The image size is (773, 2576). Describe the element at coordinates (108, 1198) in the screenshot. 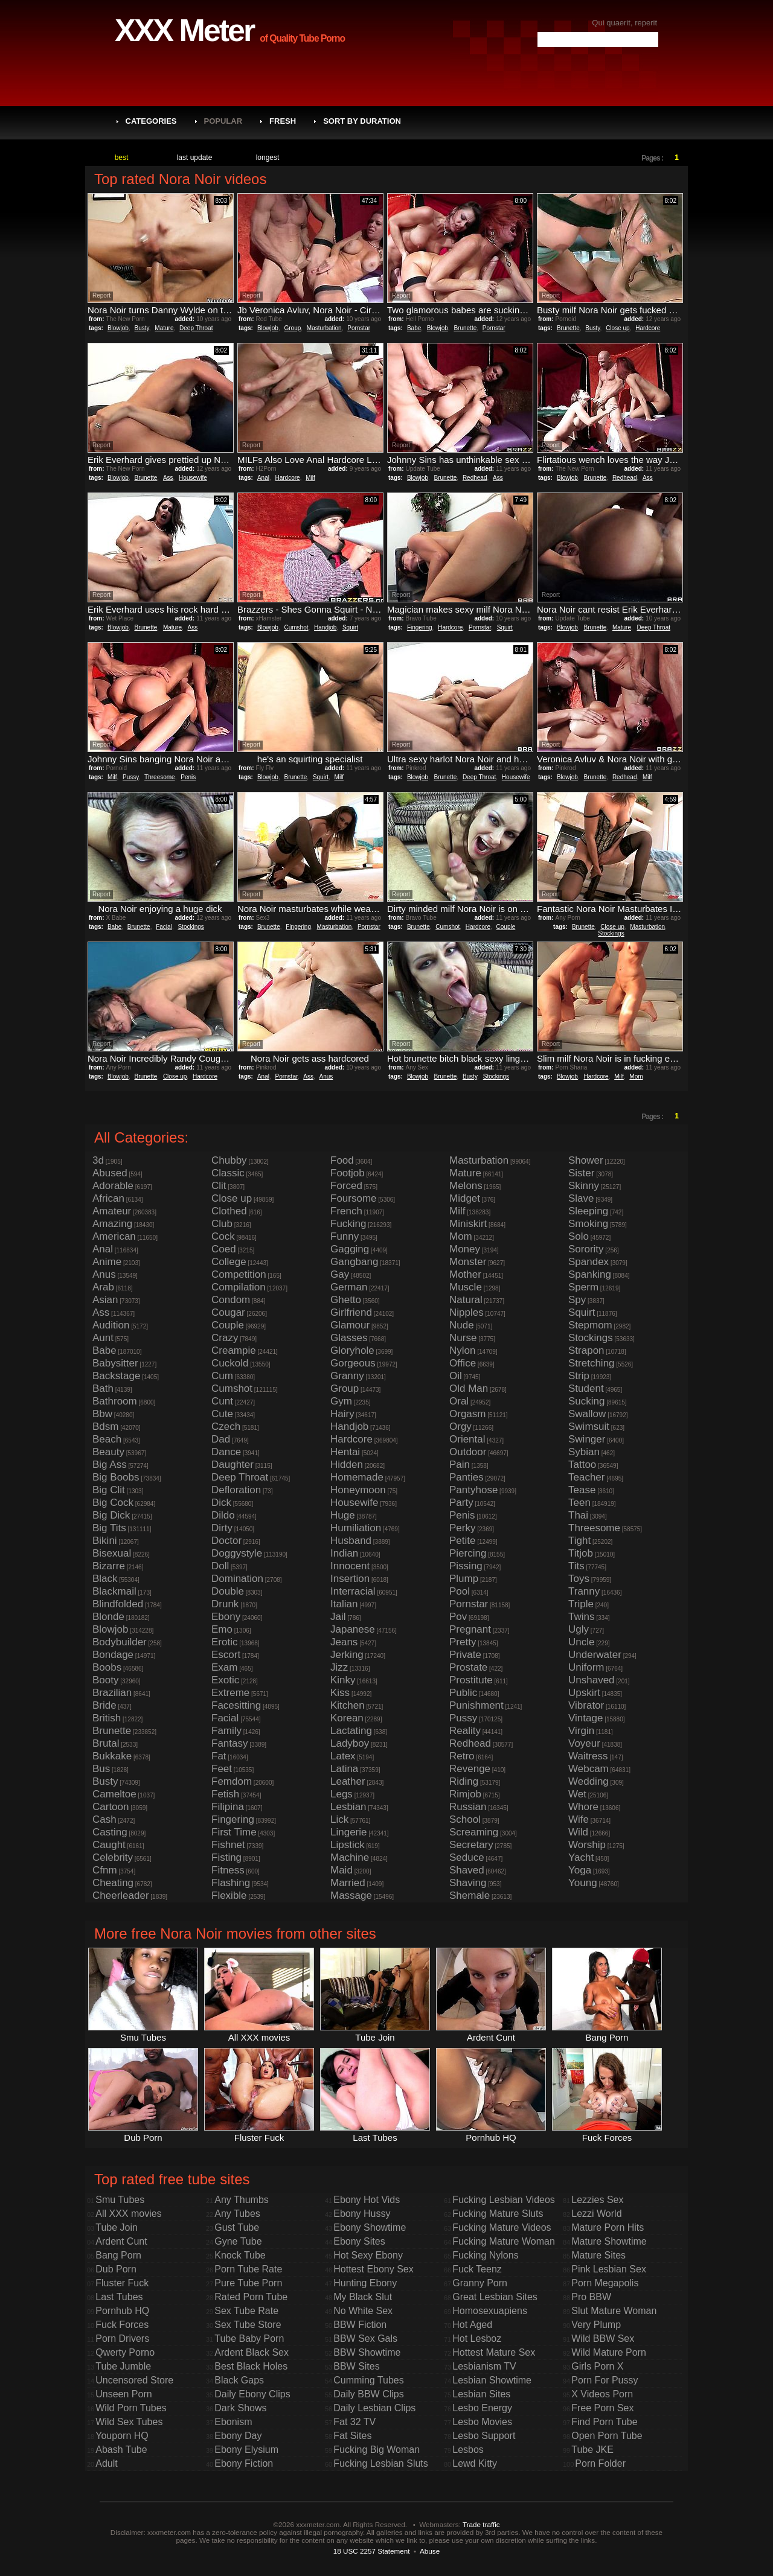

I see `African` at that location.